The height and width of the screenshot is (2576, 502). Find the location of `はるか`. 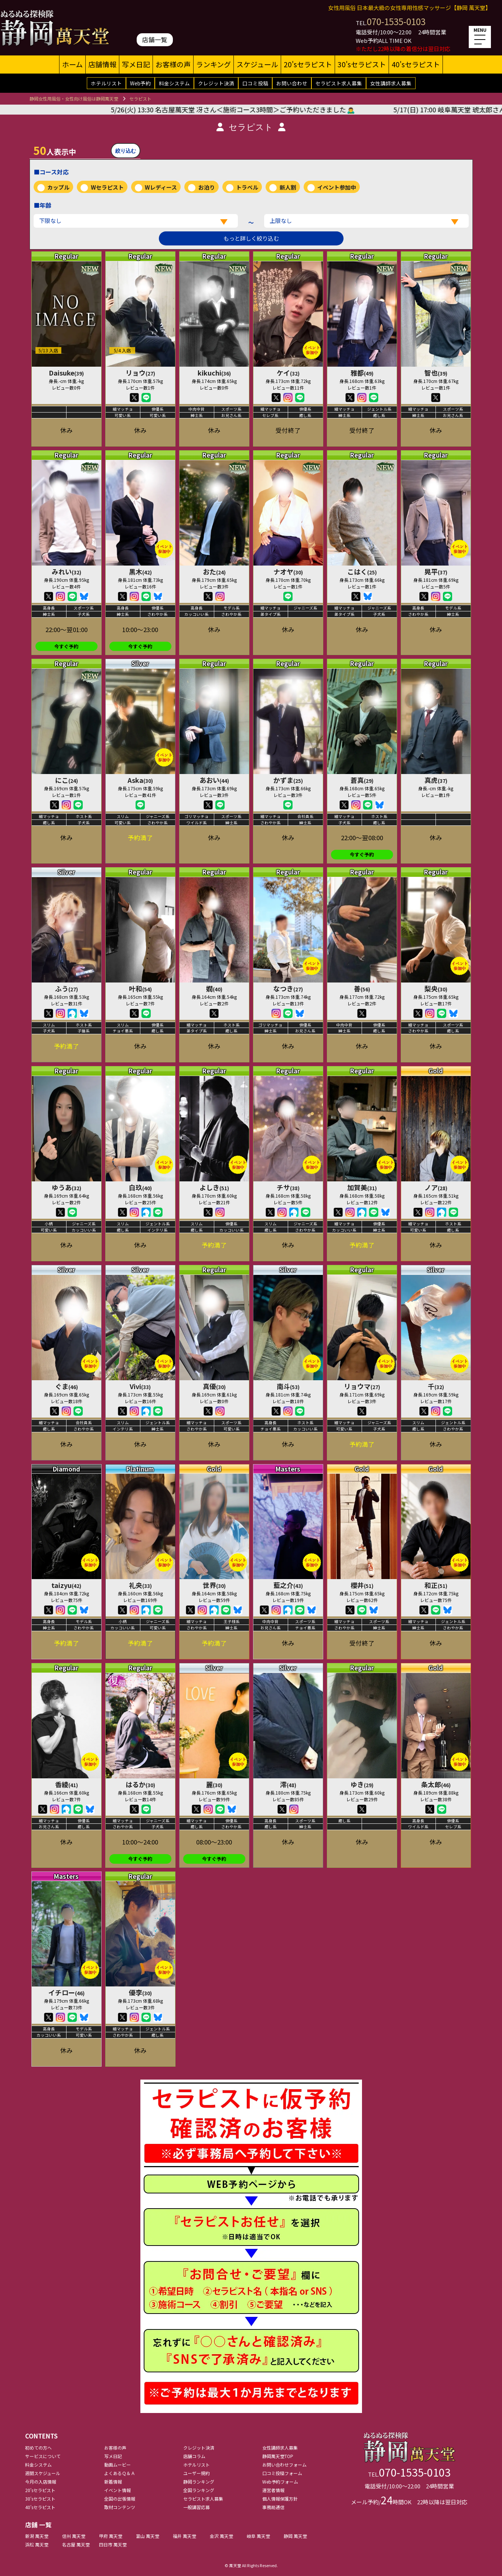

はるか is located at coordinates (140, 1784).